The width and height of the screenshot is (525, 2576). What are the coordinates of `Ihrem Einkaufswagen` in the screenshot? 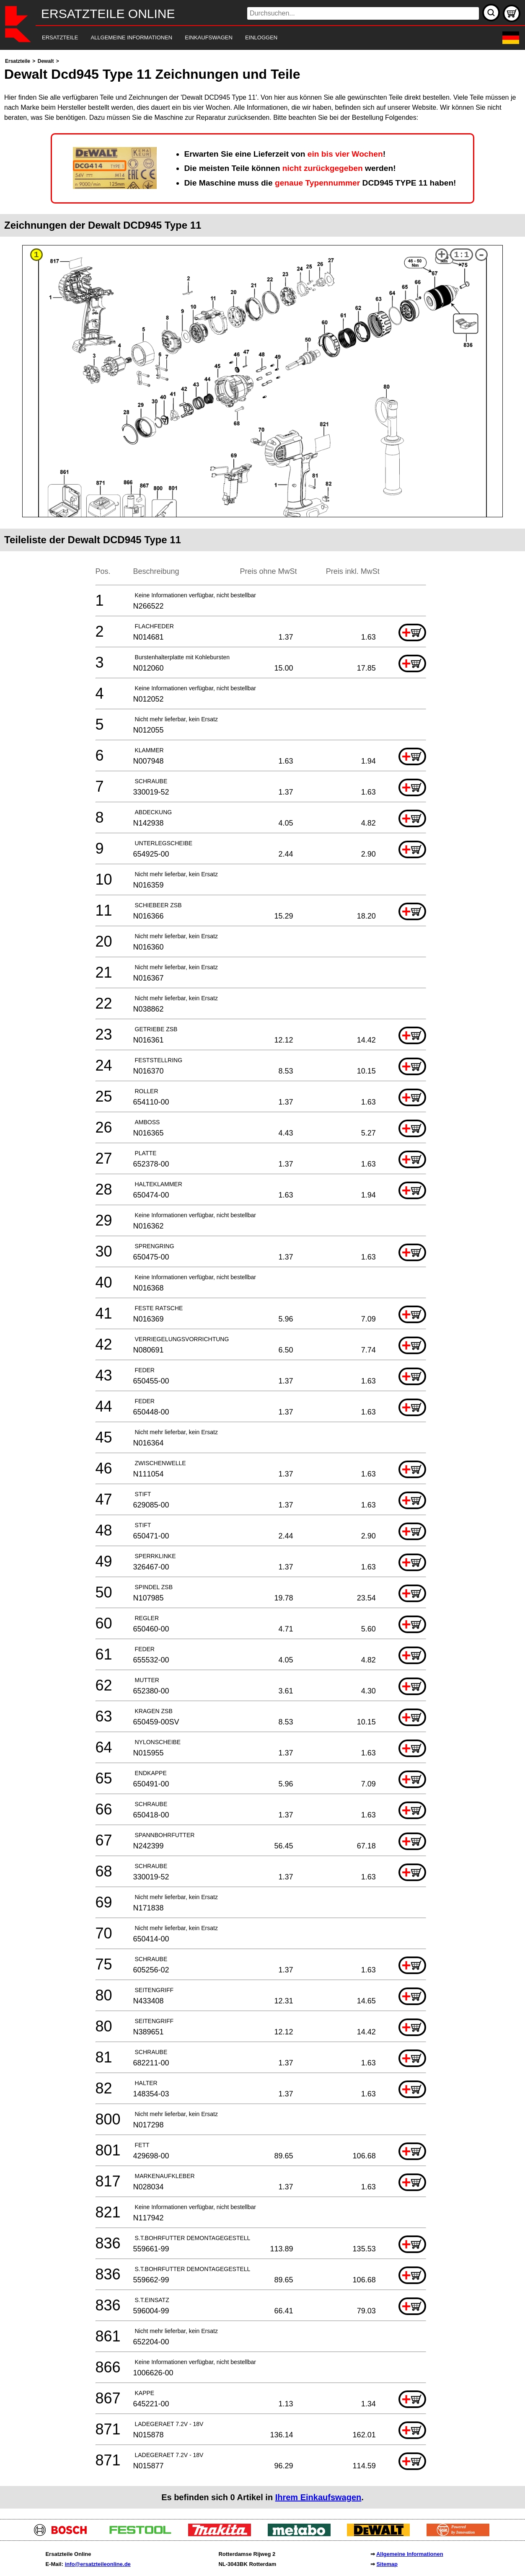 It's located at (318, 2497).